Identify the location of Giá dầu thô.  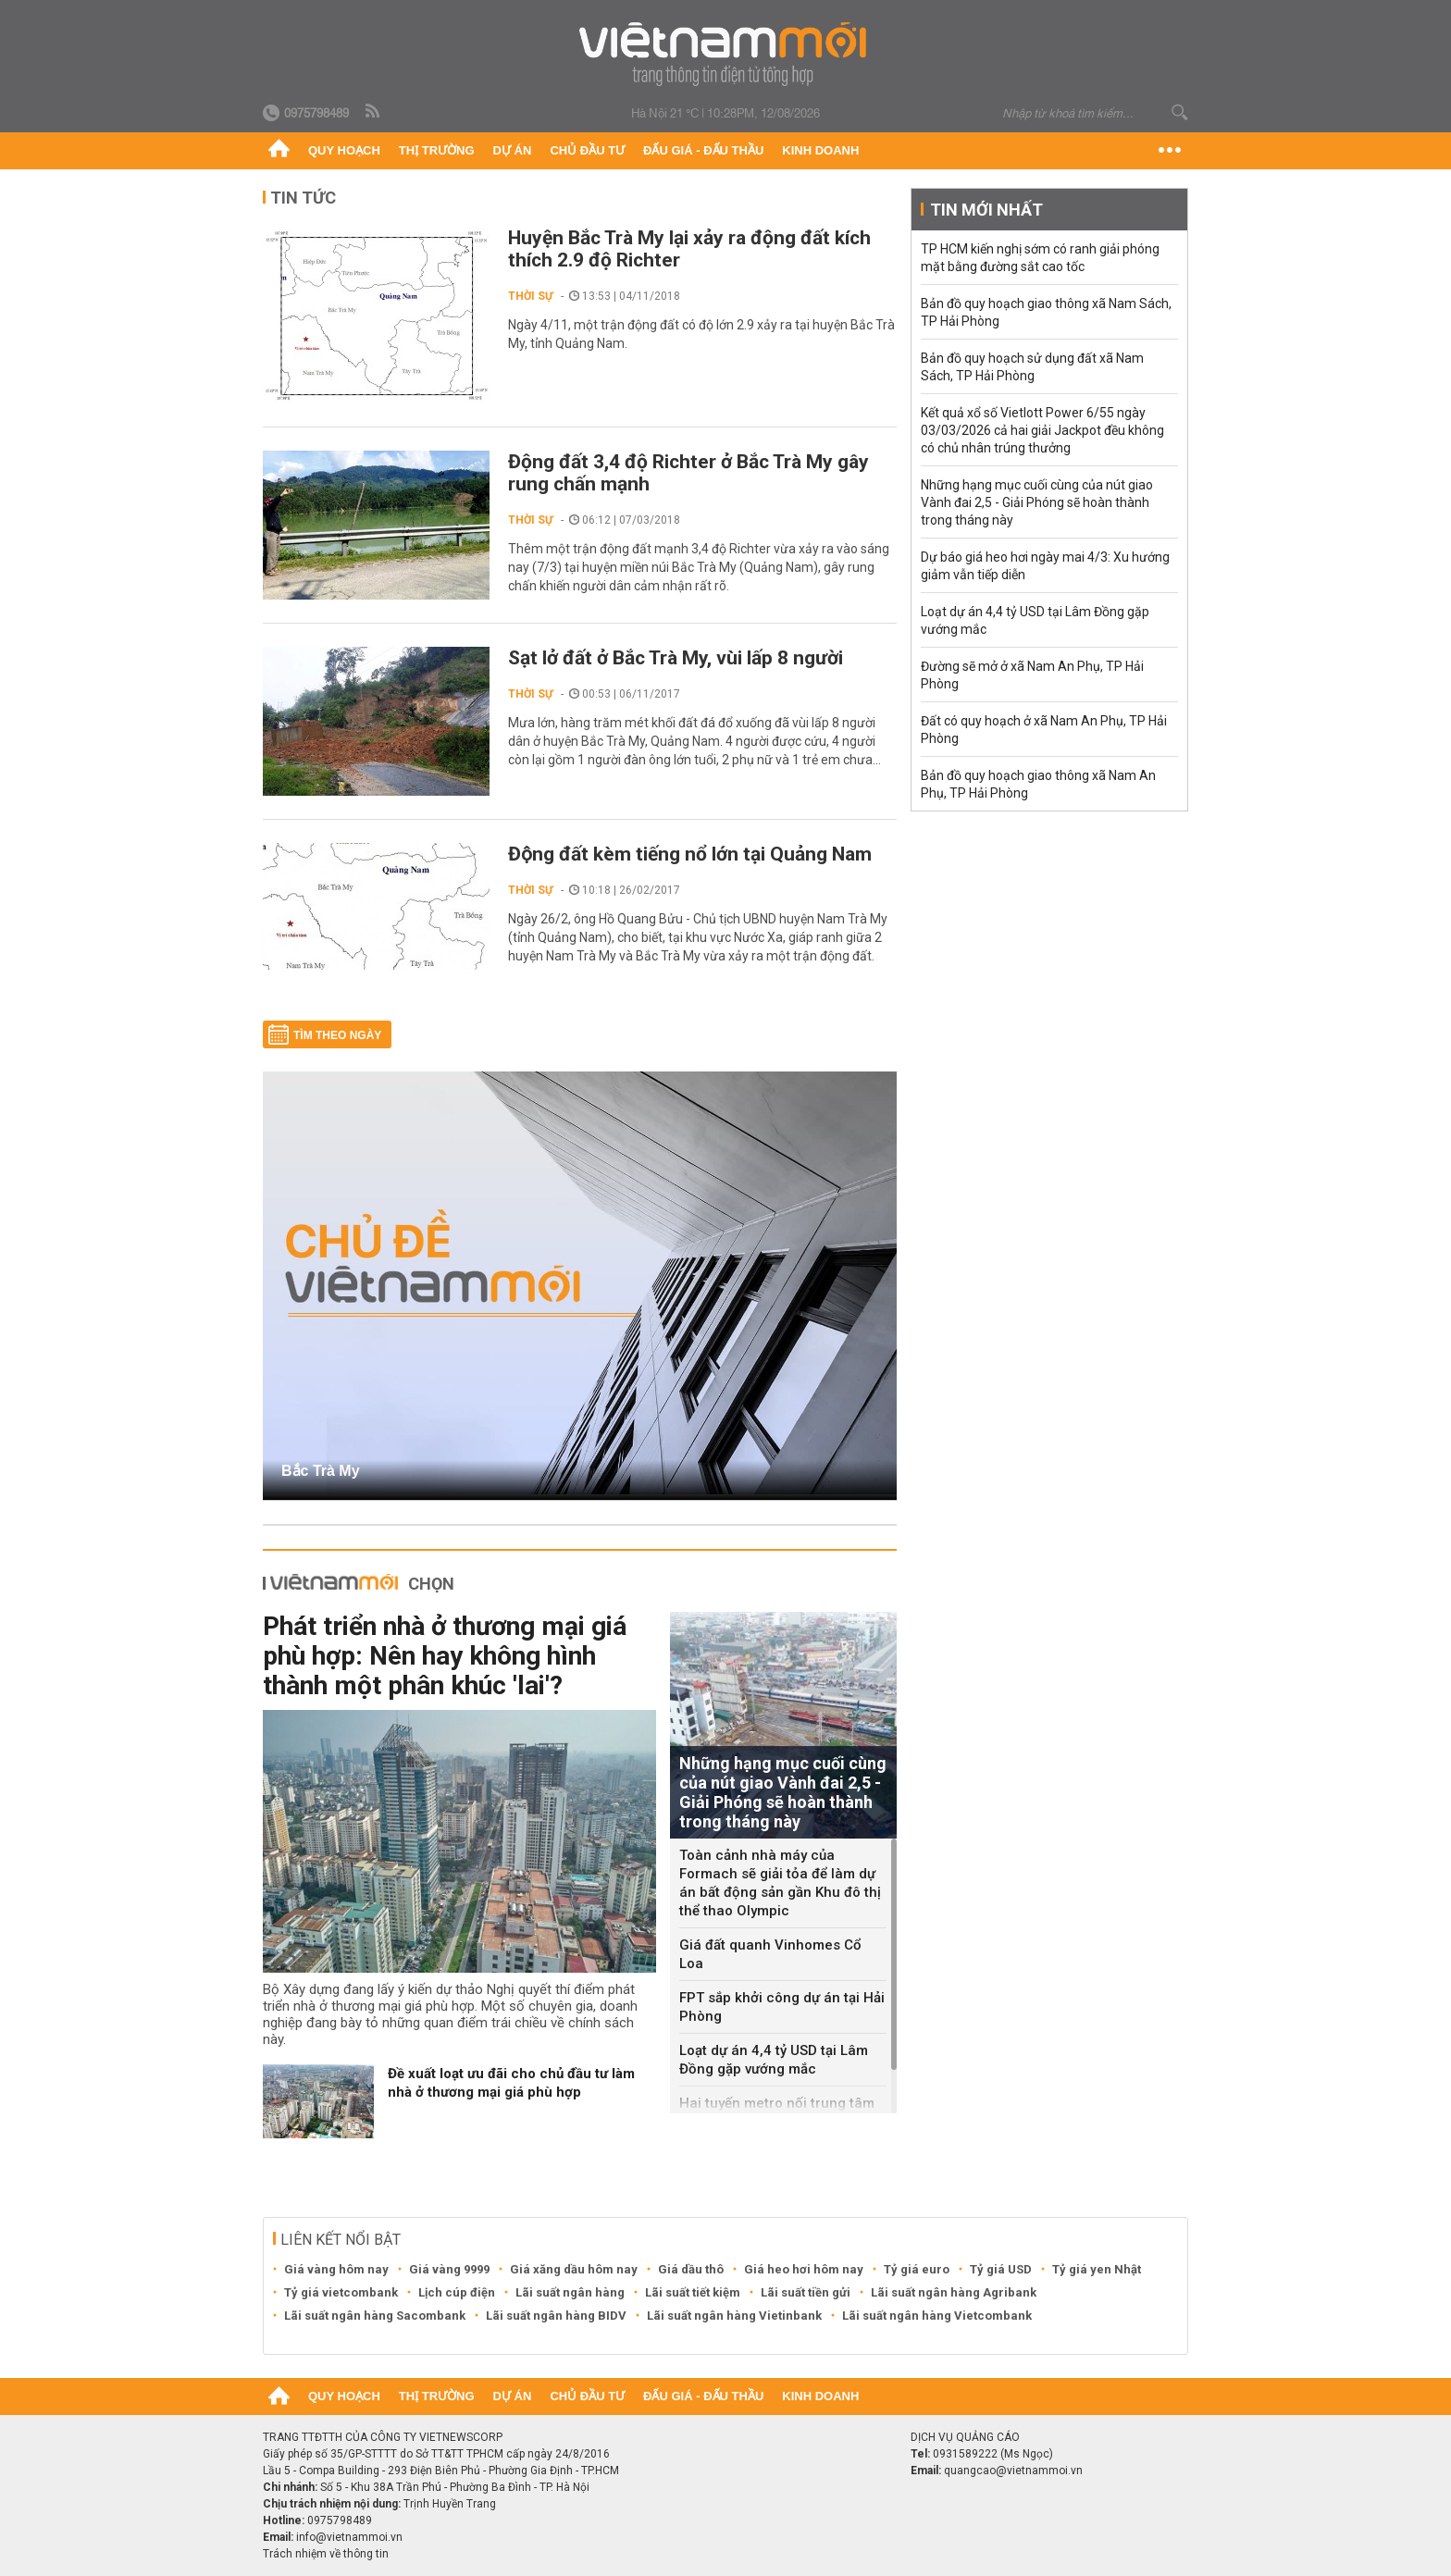
(691, 2269).